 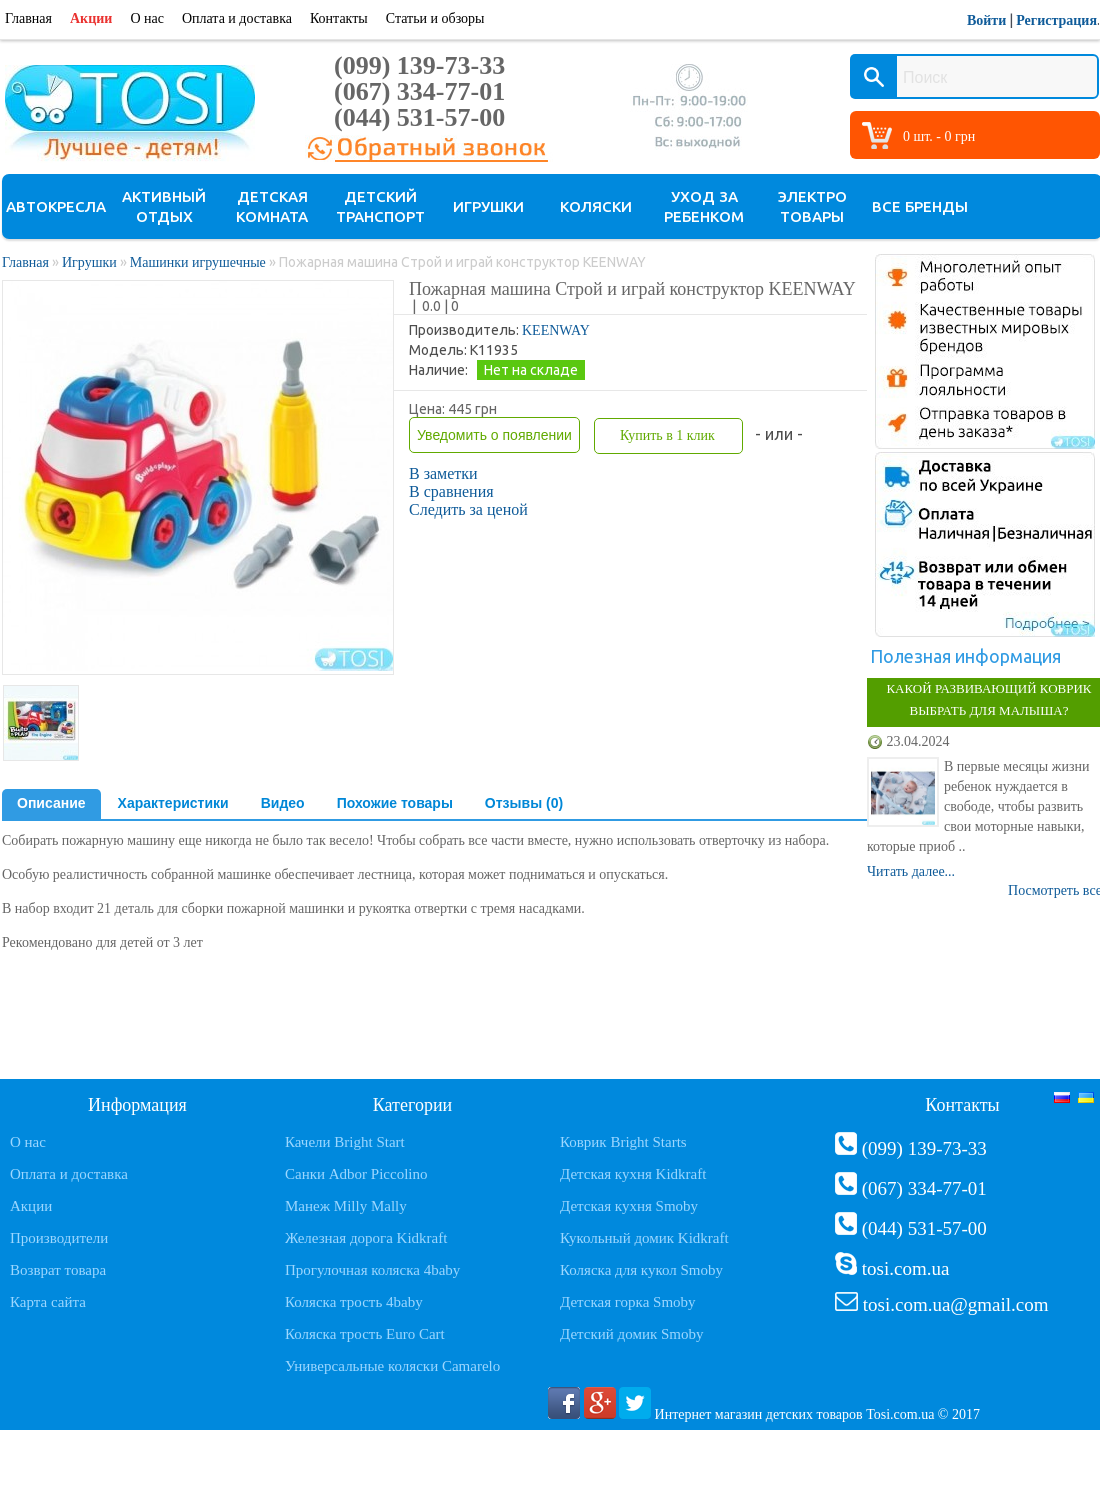 What do you see at coordinates (641, 1270) in the screenshot?
I see `Коляска для кукол Smoby` at bounding box center [641, 1270].